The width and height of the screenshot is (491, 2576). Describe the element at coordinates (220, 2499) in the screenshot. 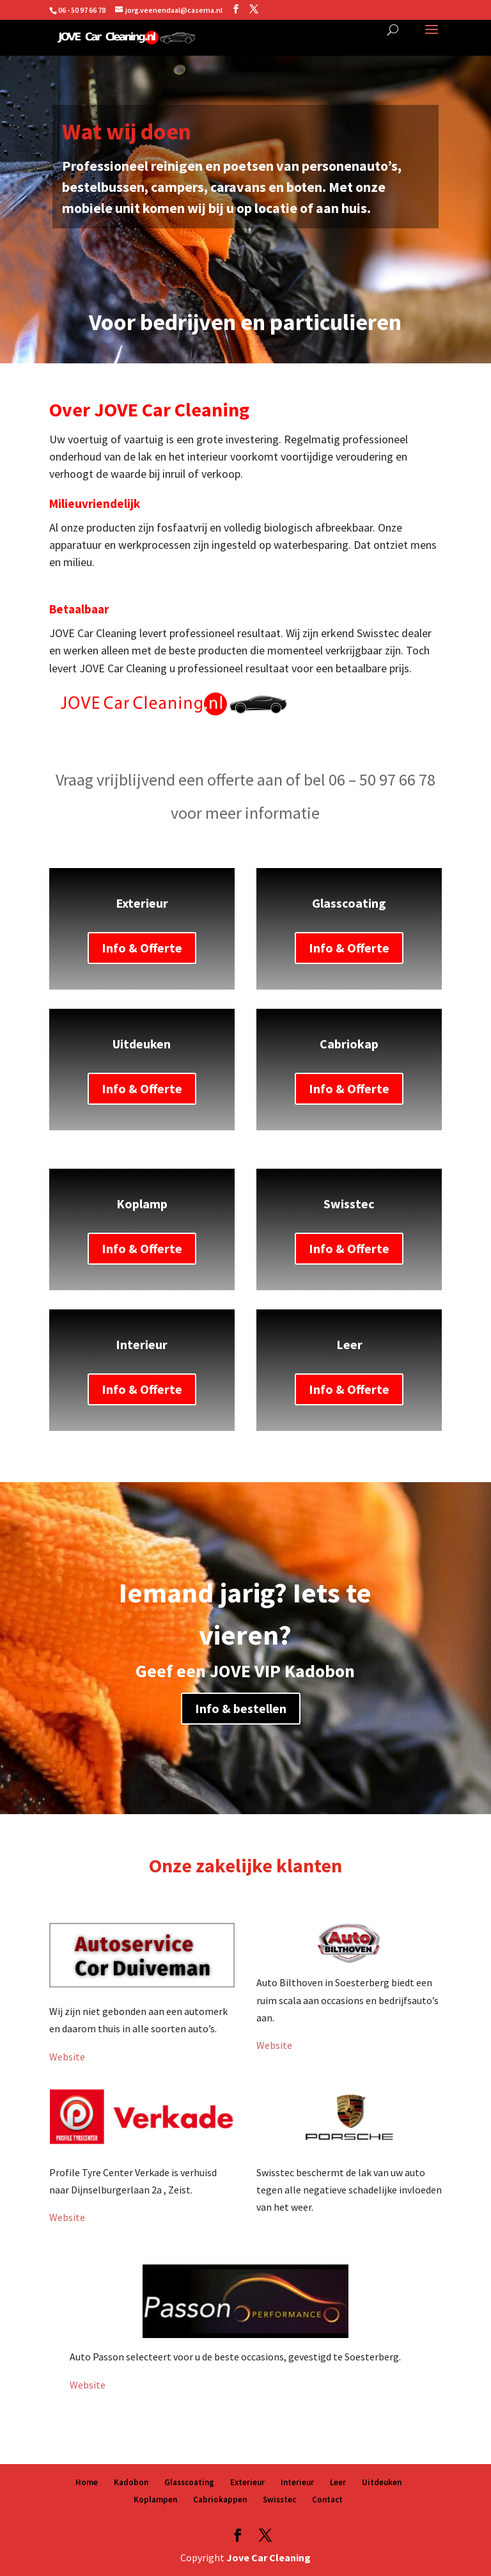

I see `Cabriokappen` at that location.